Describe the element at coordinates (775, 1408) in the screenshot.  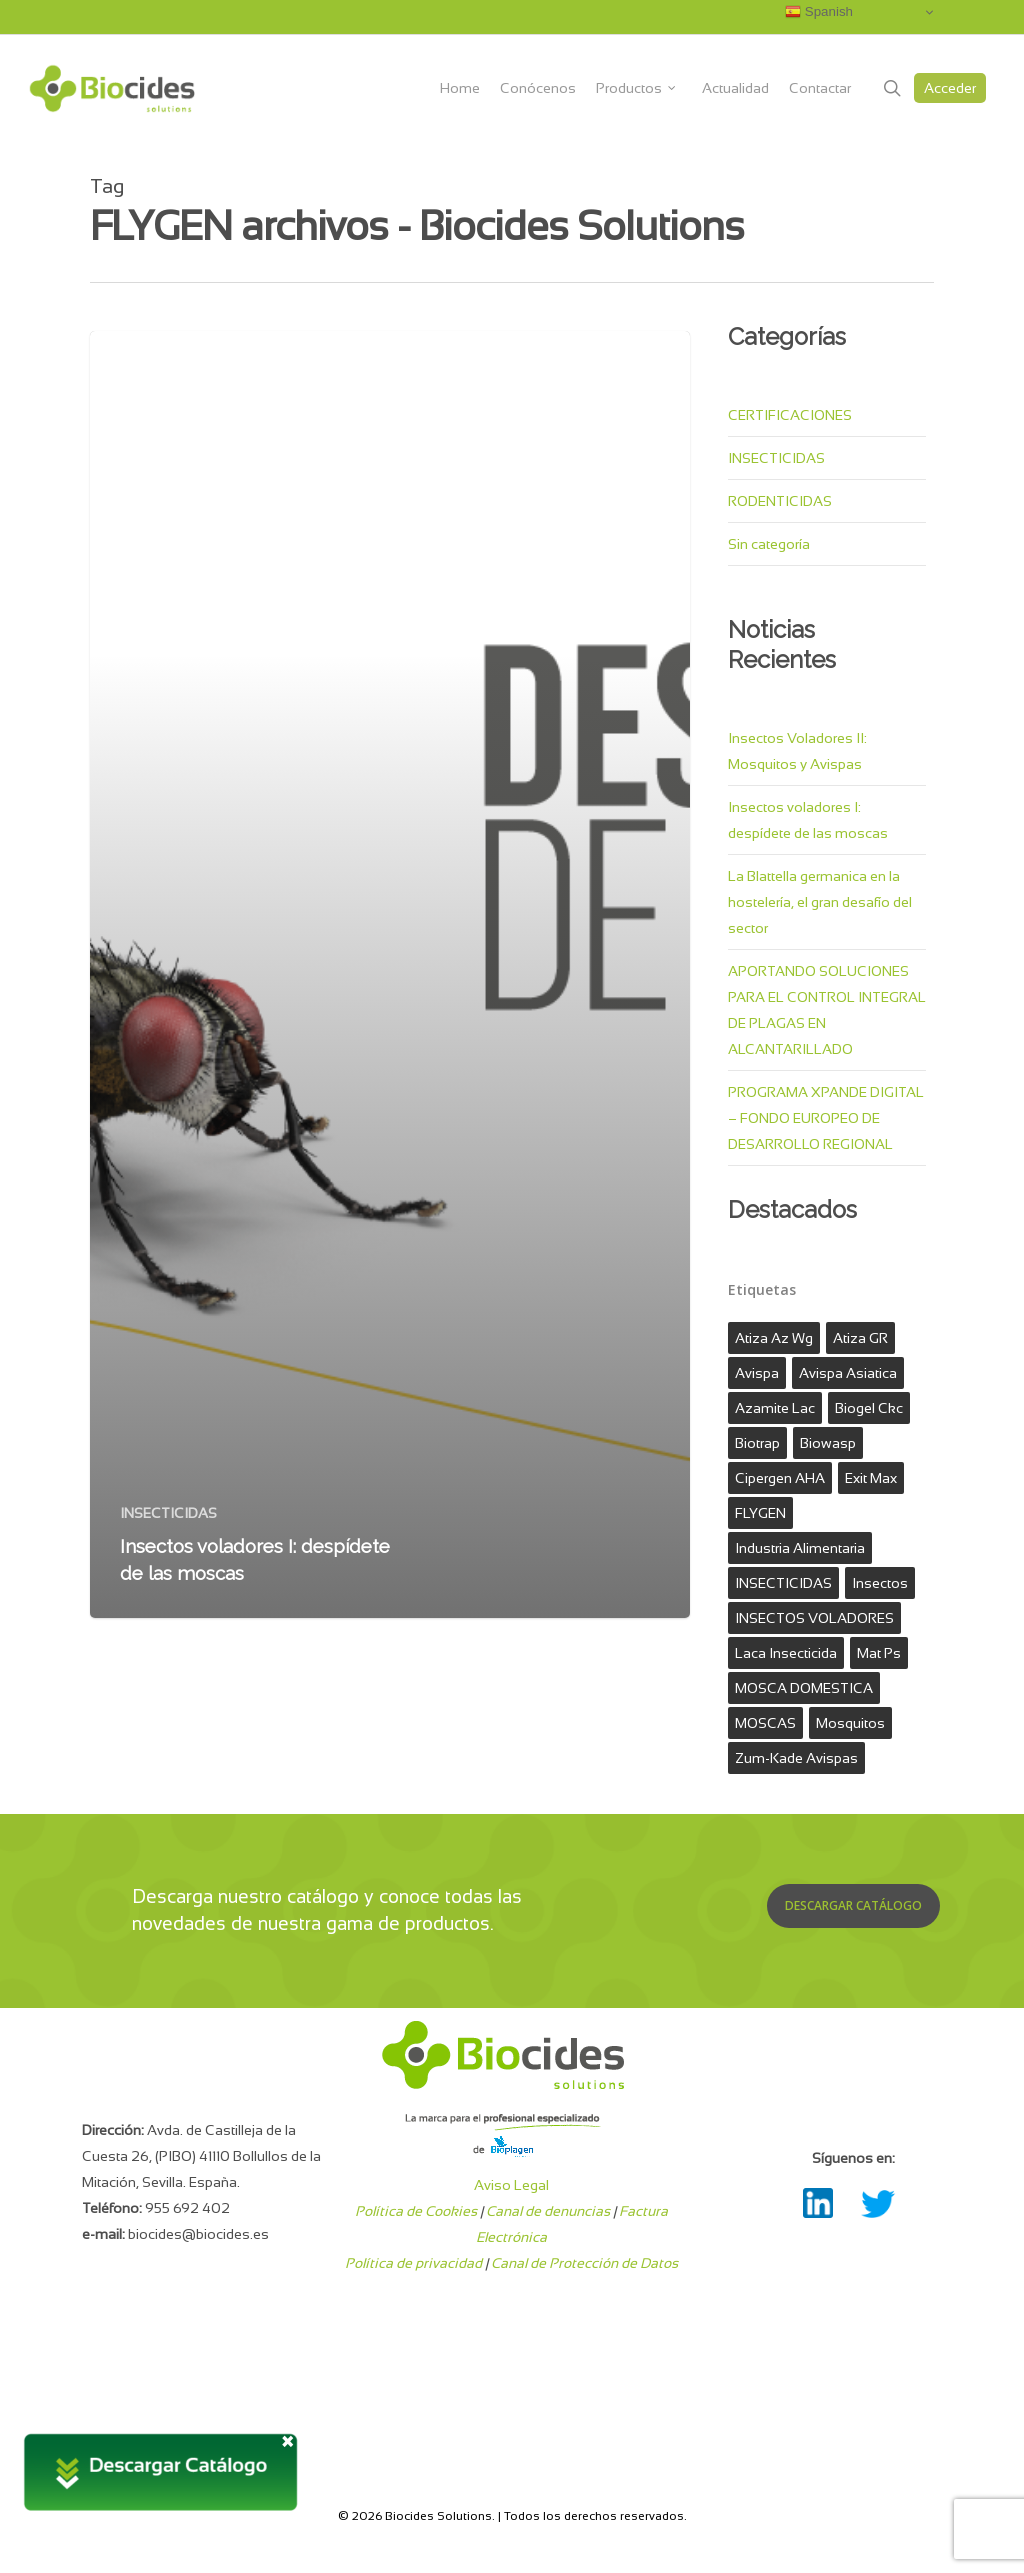
I see `azamite lac [azamite lac (1 elemento)]` at that location.